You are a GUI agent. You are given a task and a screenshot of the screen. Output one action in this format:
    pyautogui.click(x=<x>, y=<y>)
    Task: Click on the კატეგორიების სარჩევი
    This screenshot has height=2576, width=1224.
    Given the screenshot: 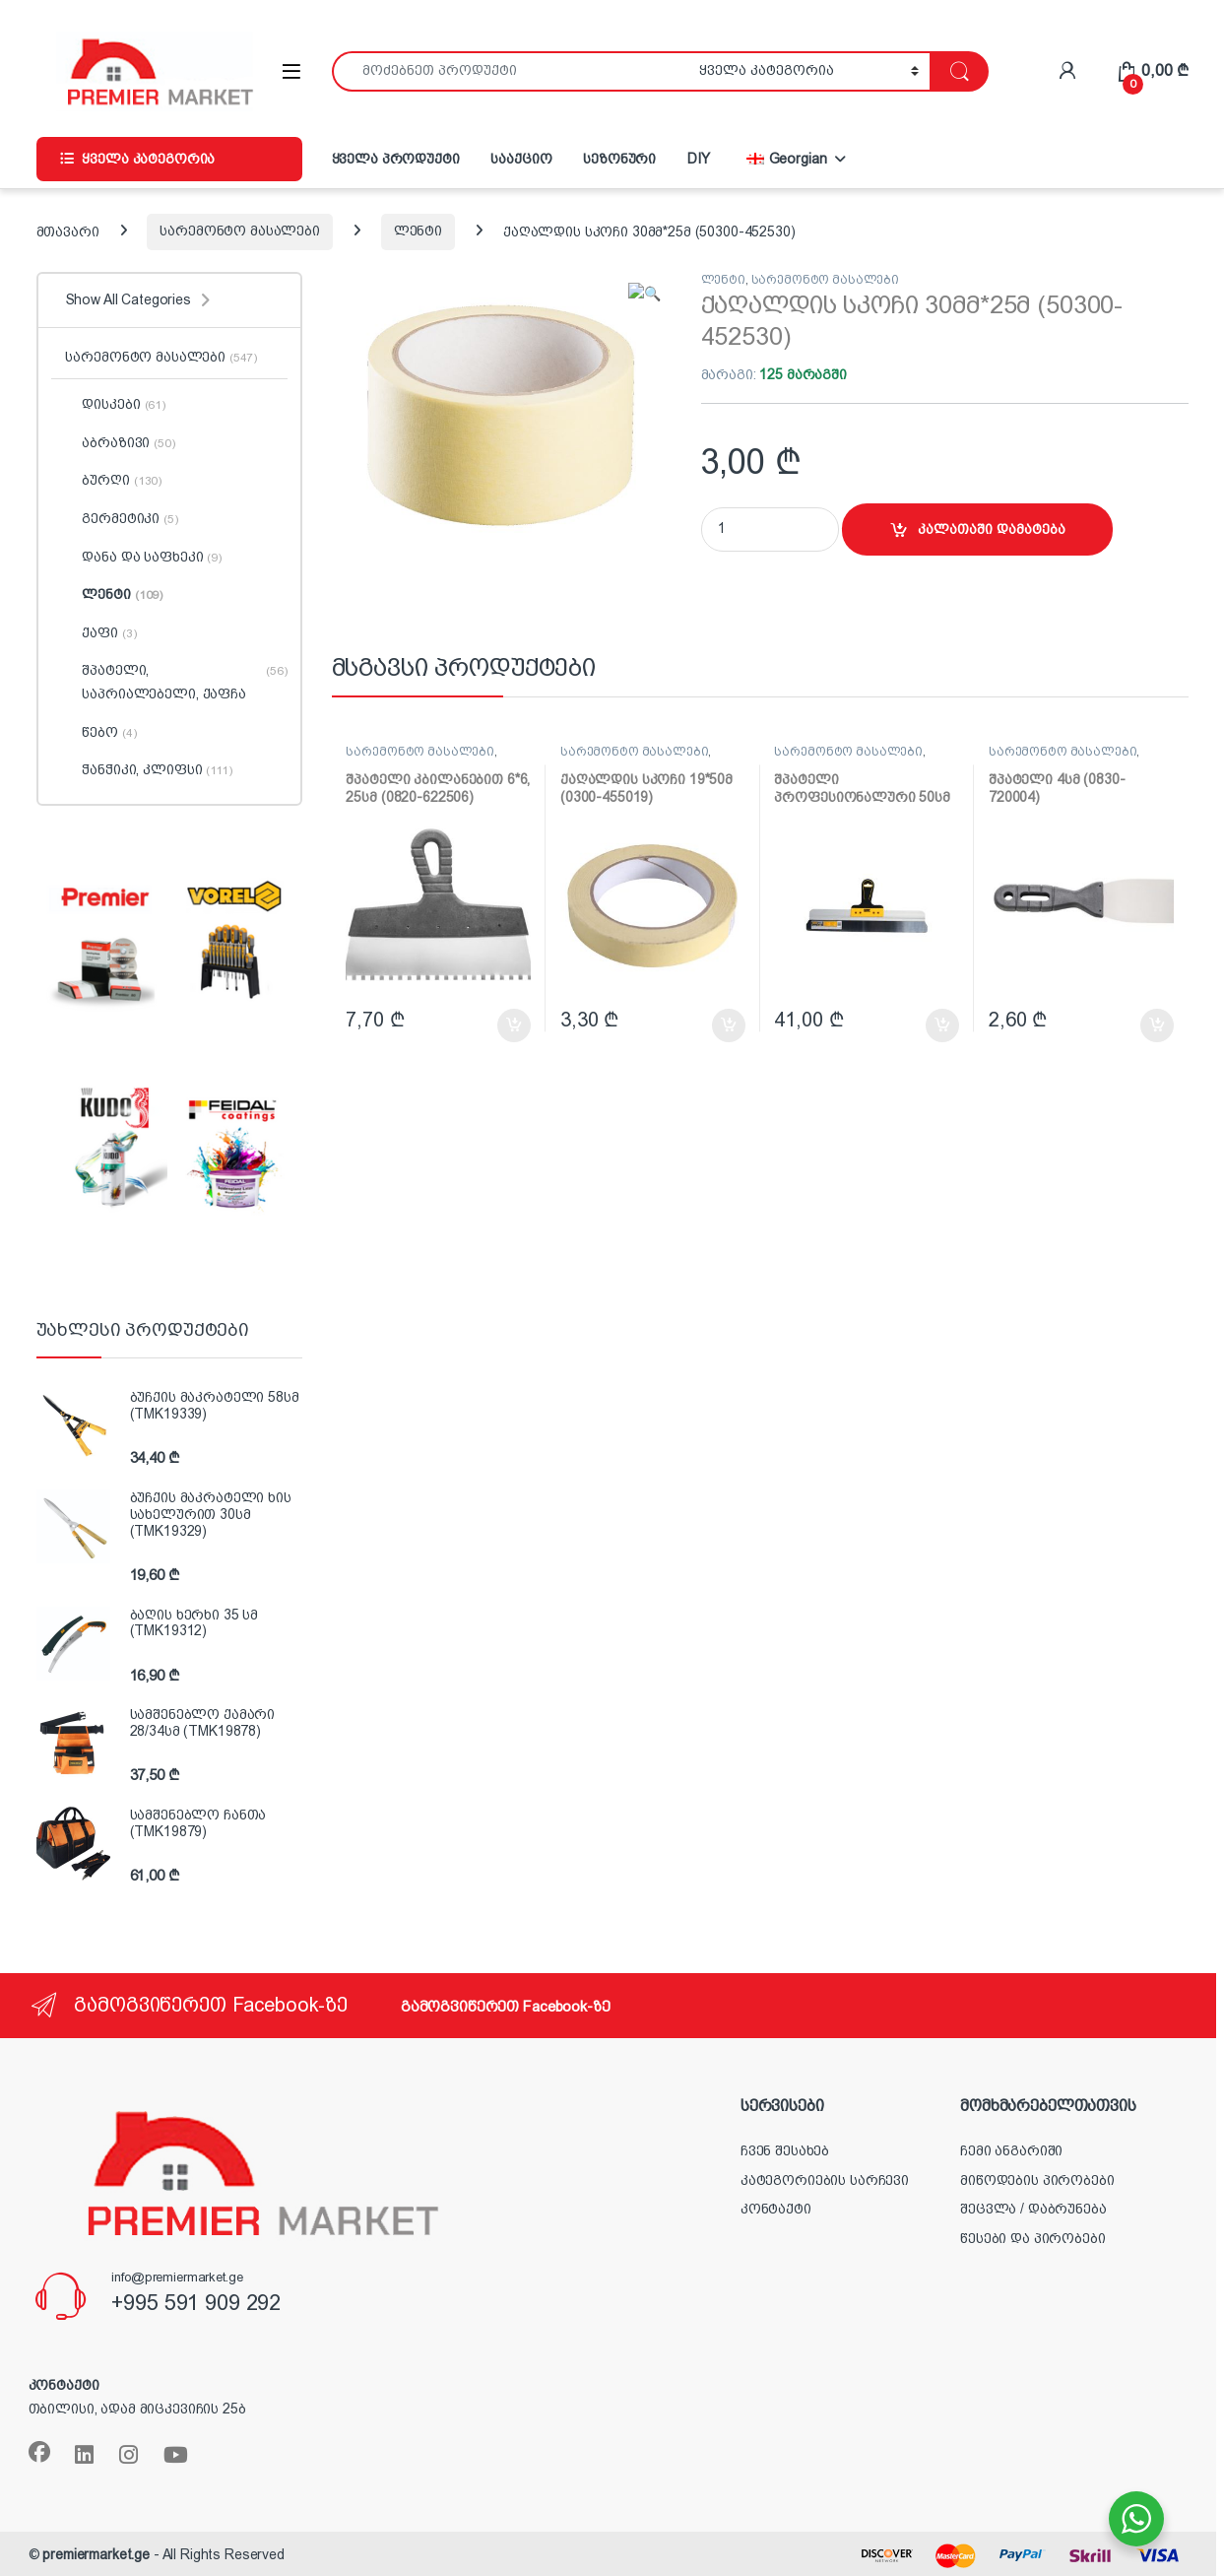 What is the action you would take?
    pyautogui.click(x=825, y=2180)
    